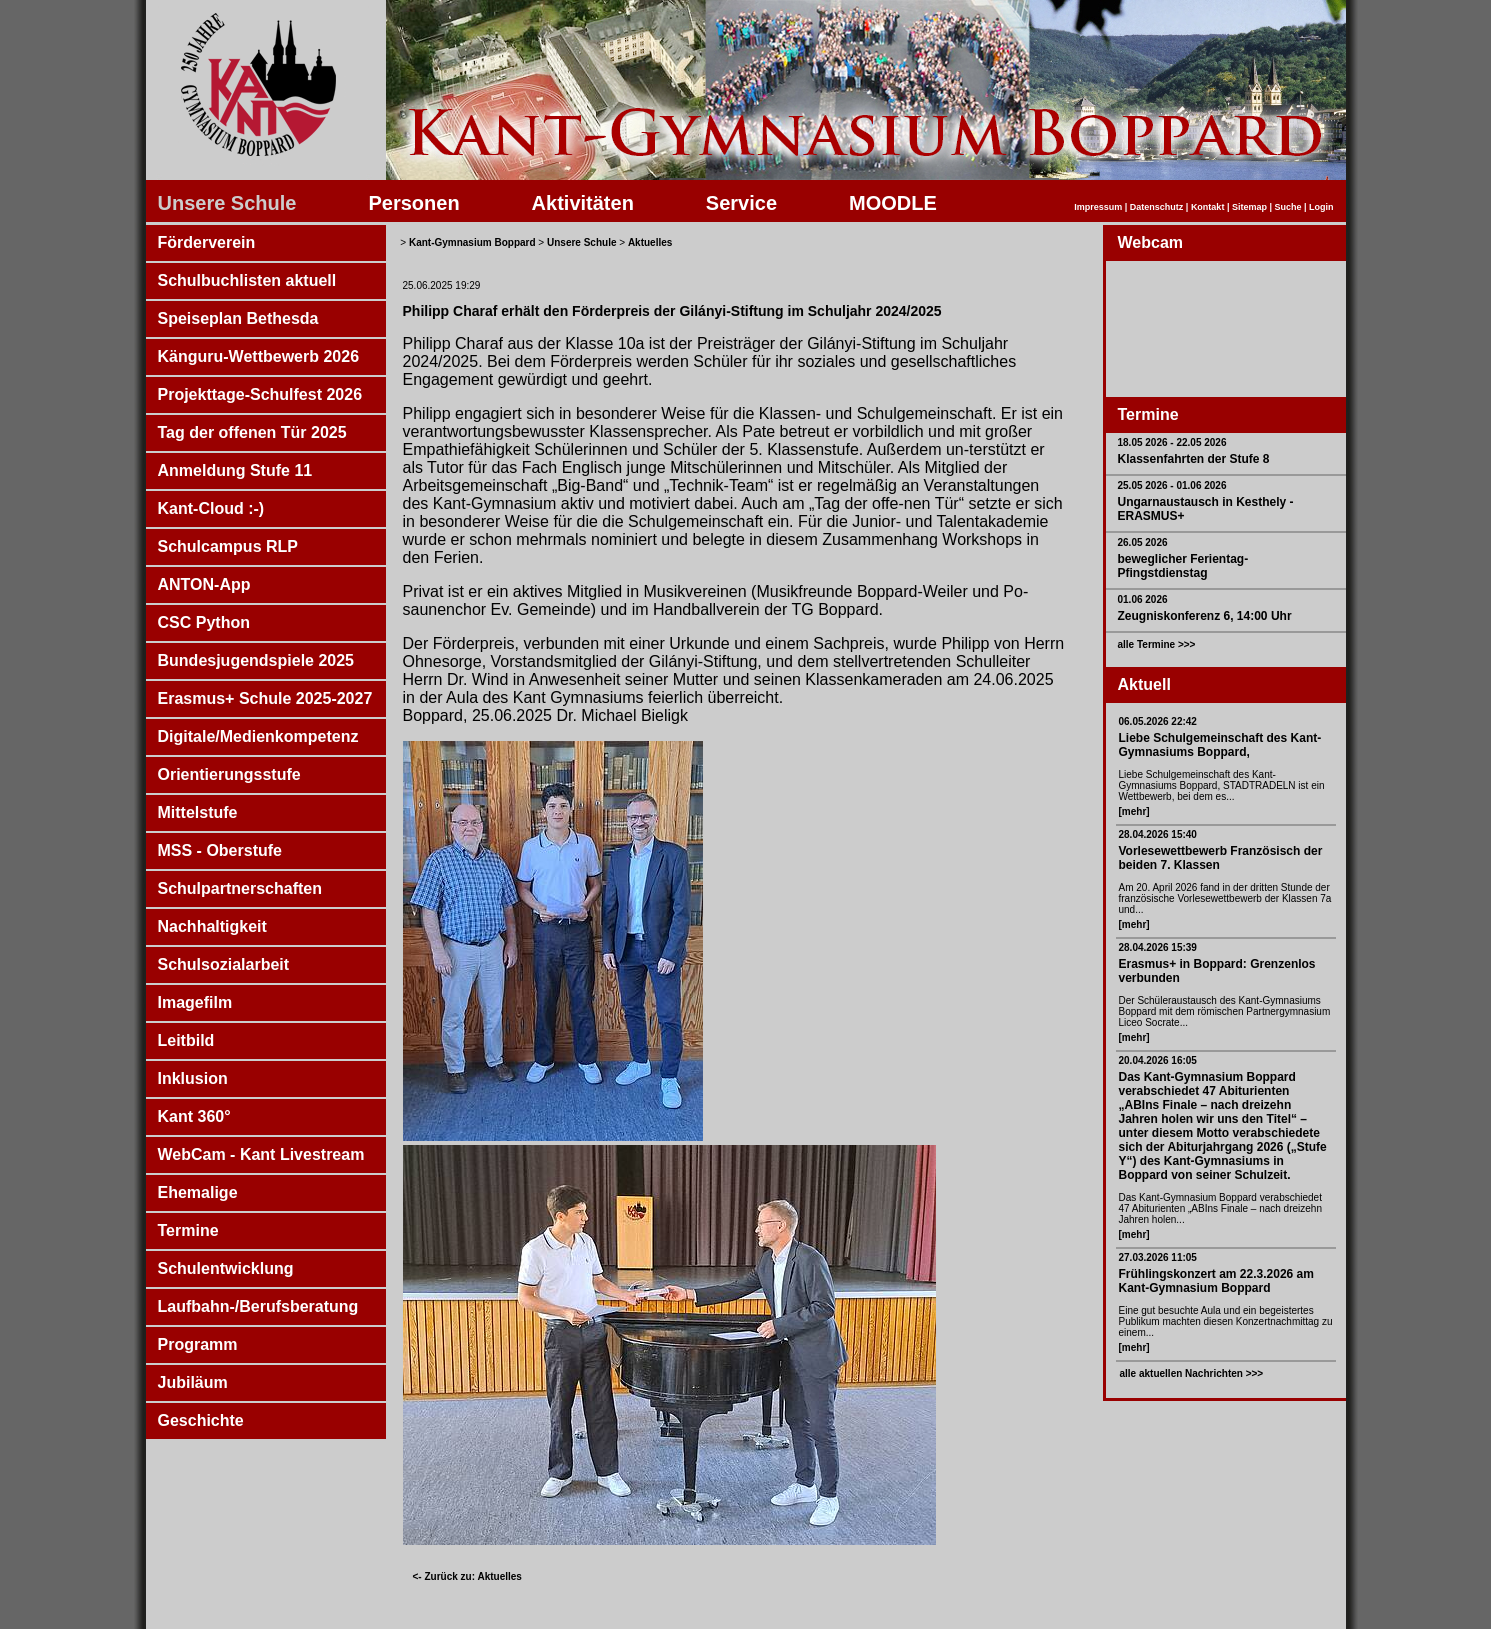  I want to click on Personen, so click(413, 203).